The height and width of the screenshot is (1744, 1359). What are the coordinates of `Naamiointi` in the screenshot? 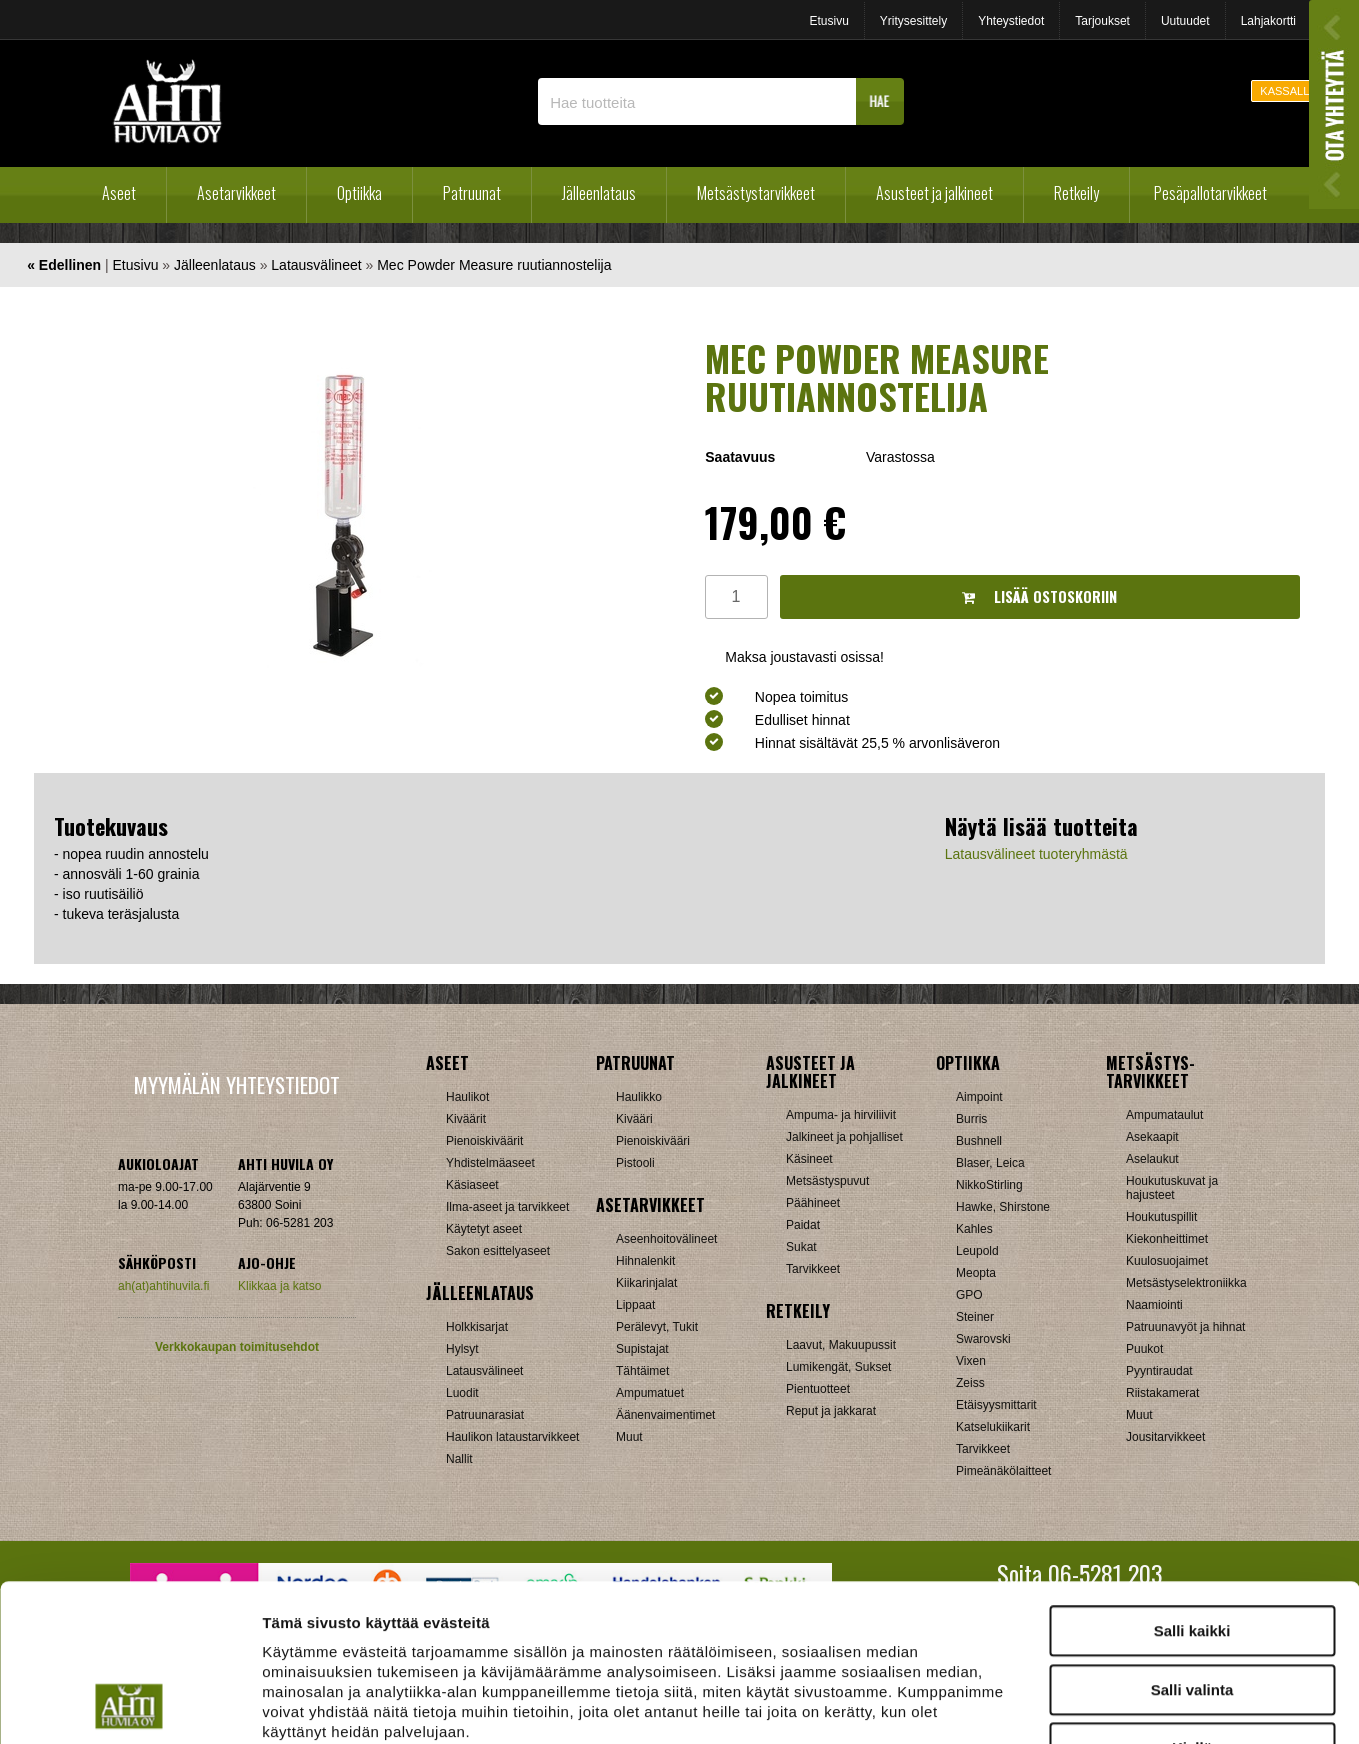 It's located at (1154, 1305).